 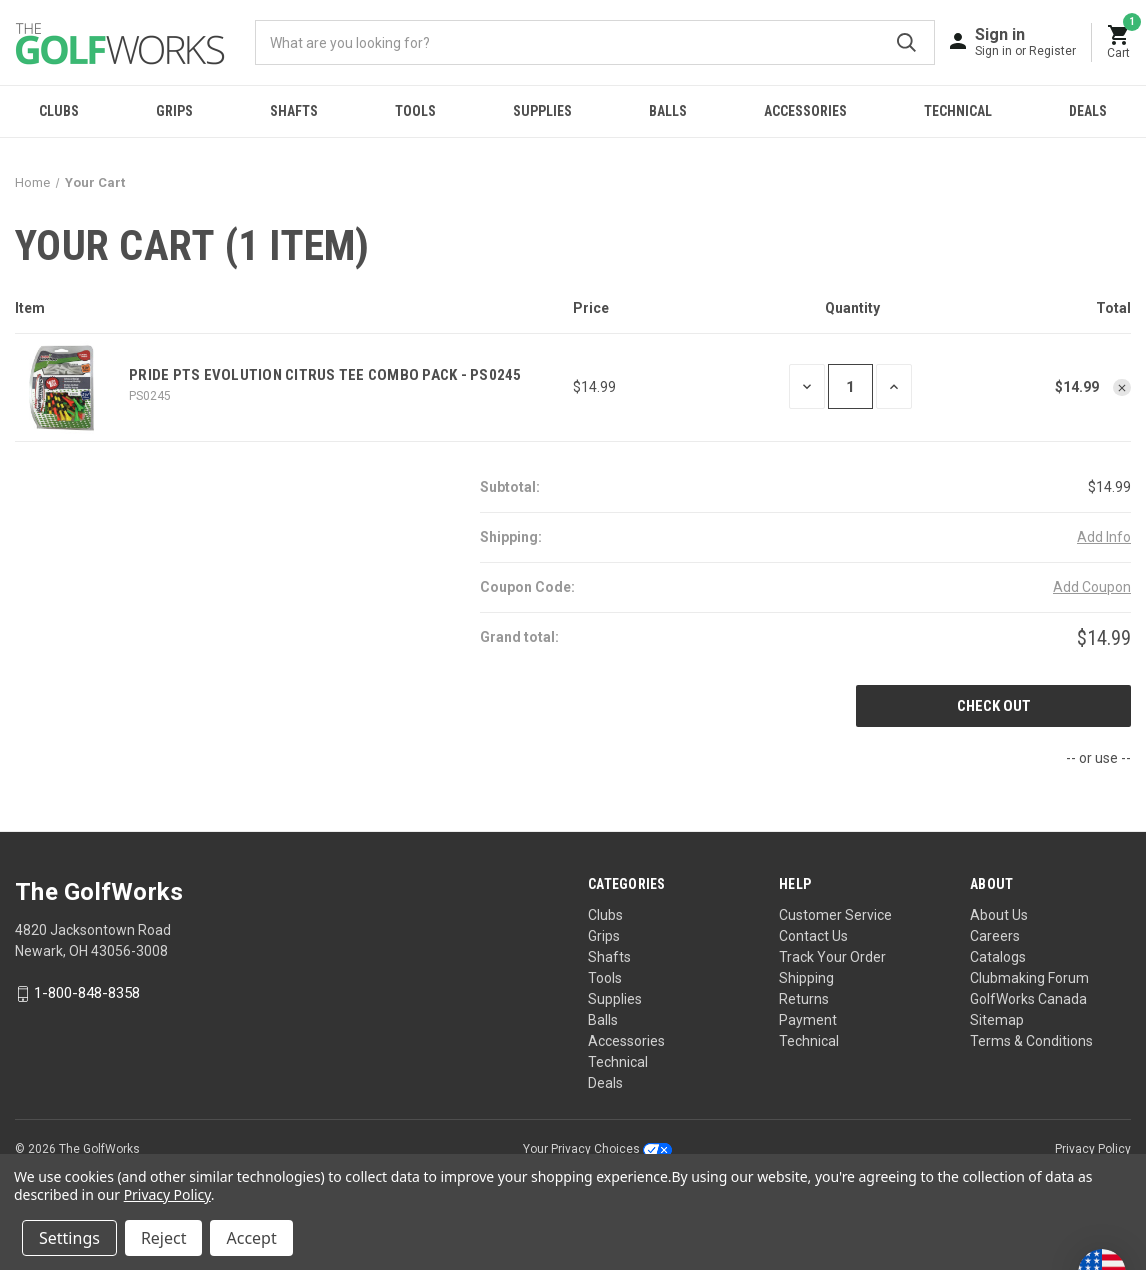 What do you see at coordinates (1093, 1149) in the screenshot?
I see `Privacy Policy` at bounding box center [1093, 1149].